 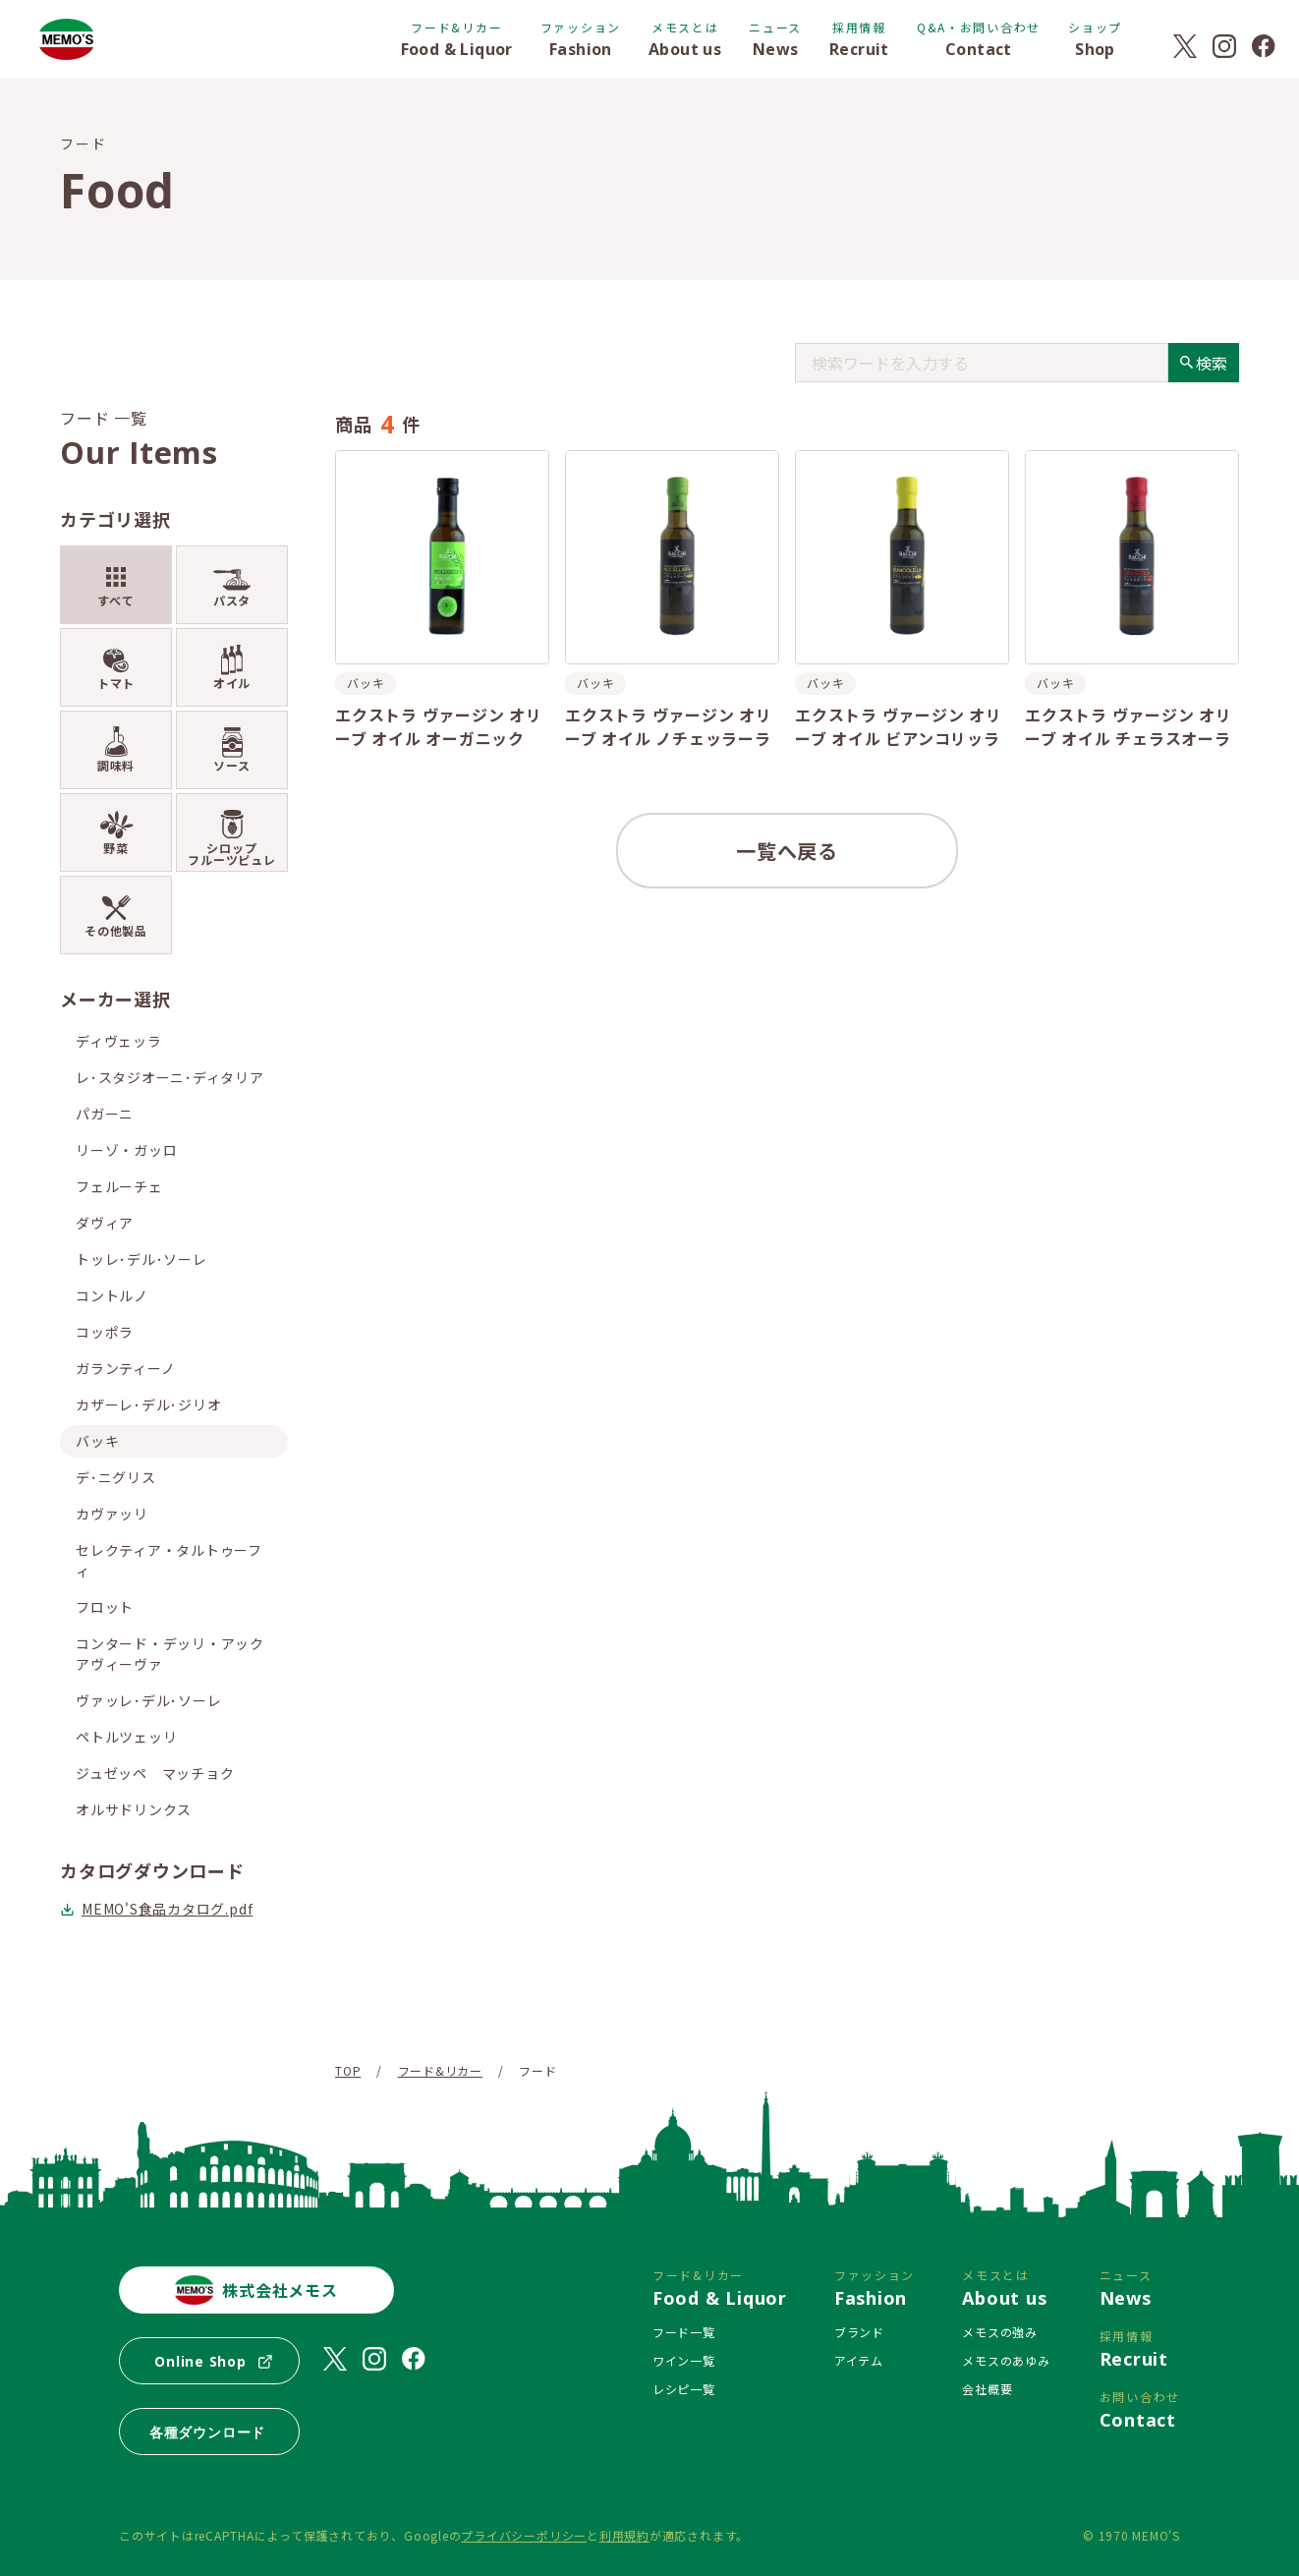 I want to click on フェルーチェ, so click(x=119, y=1186).